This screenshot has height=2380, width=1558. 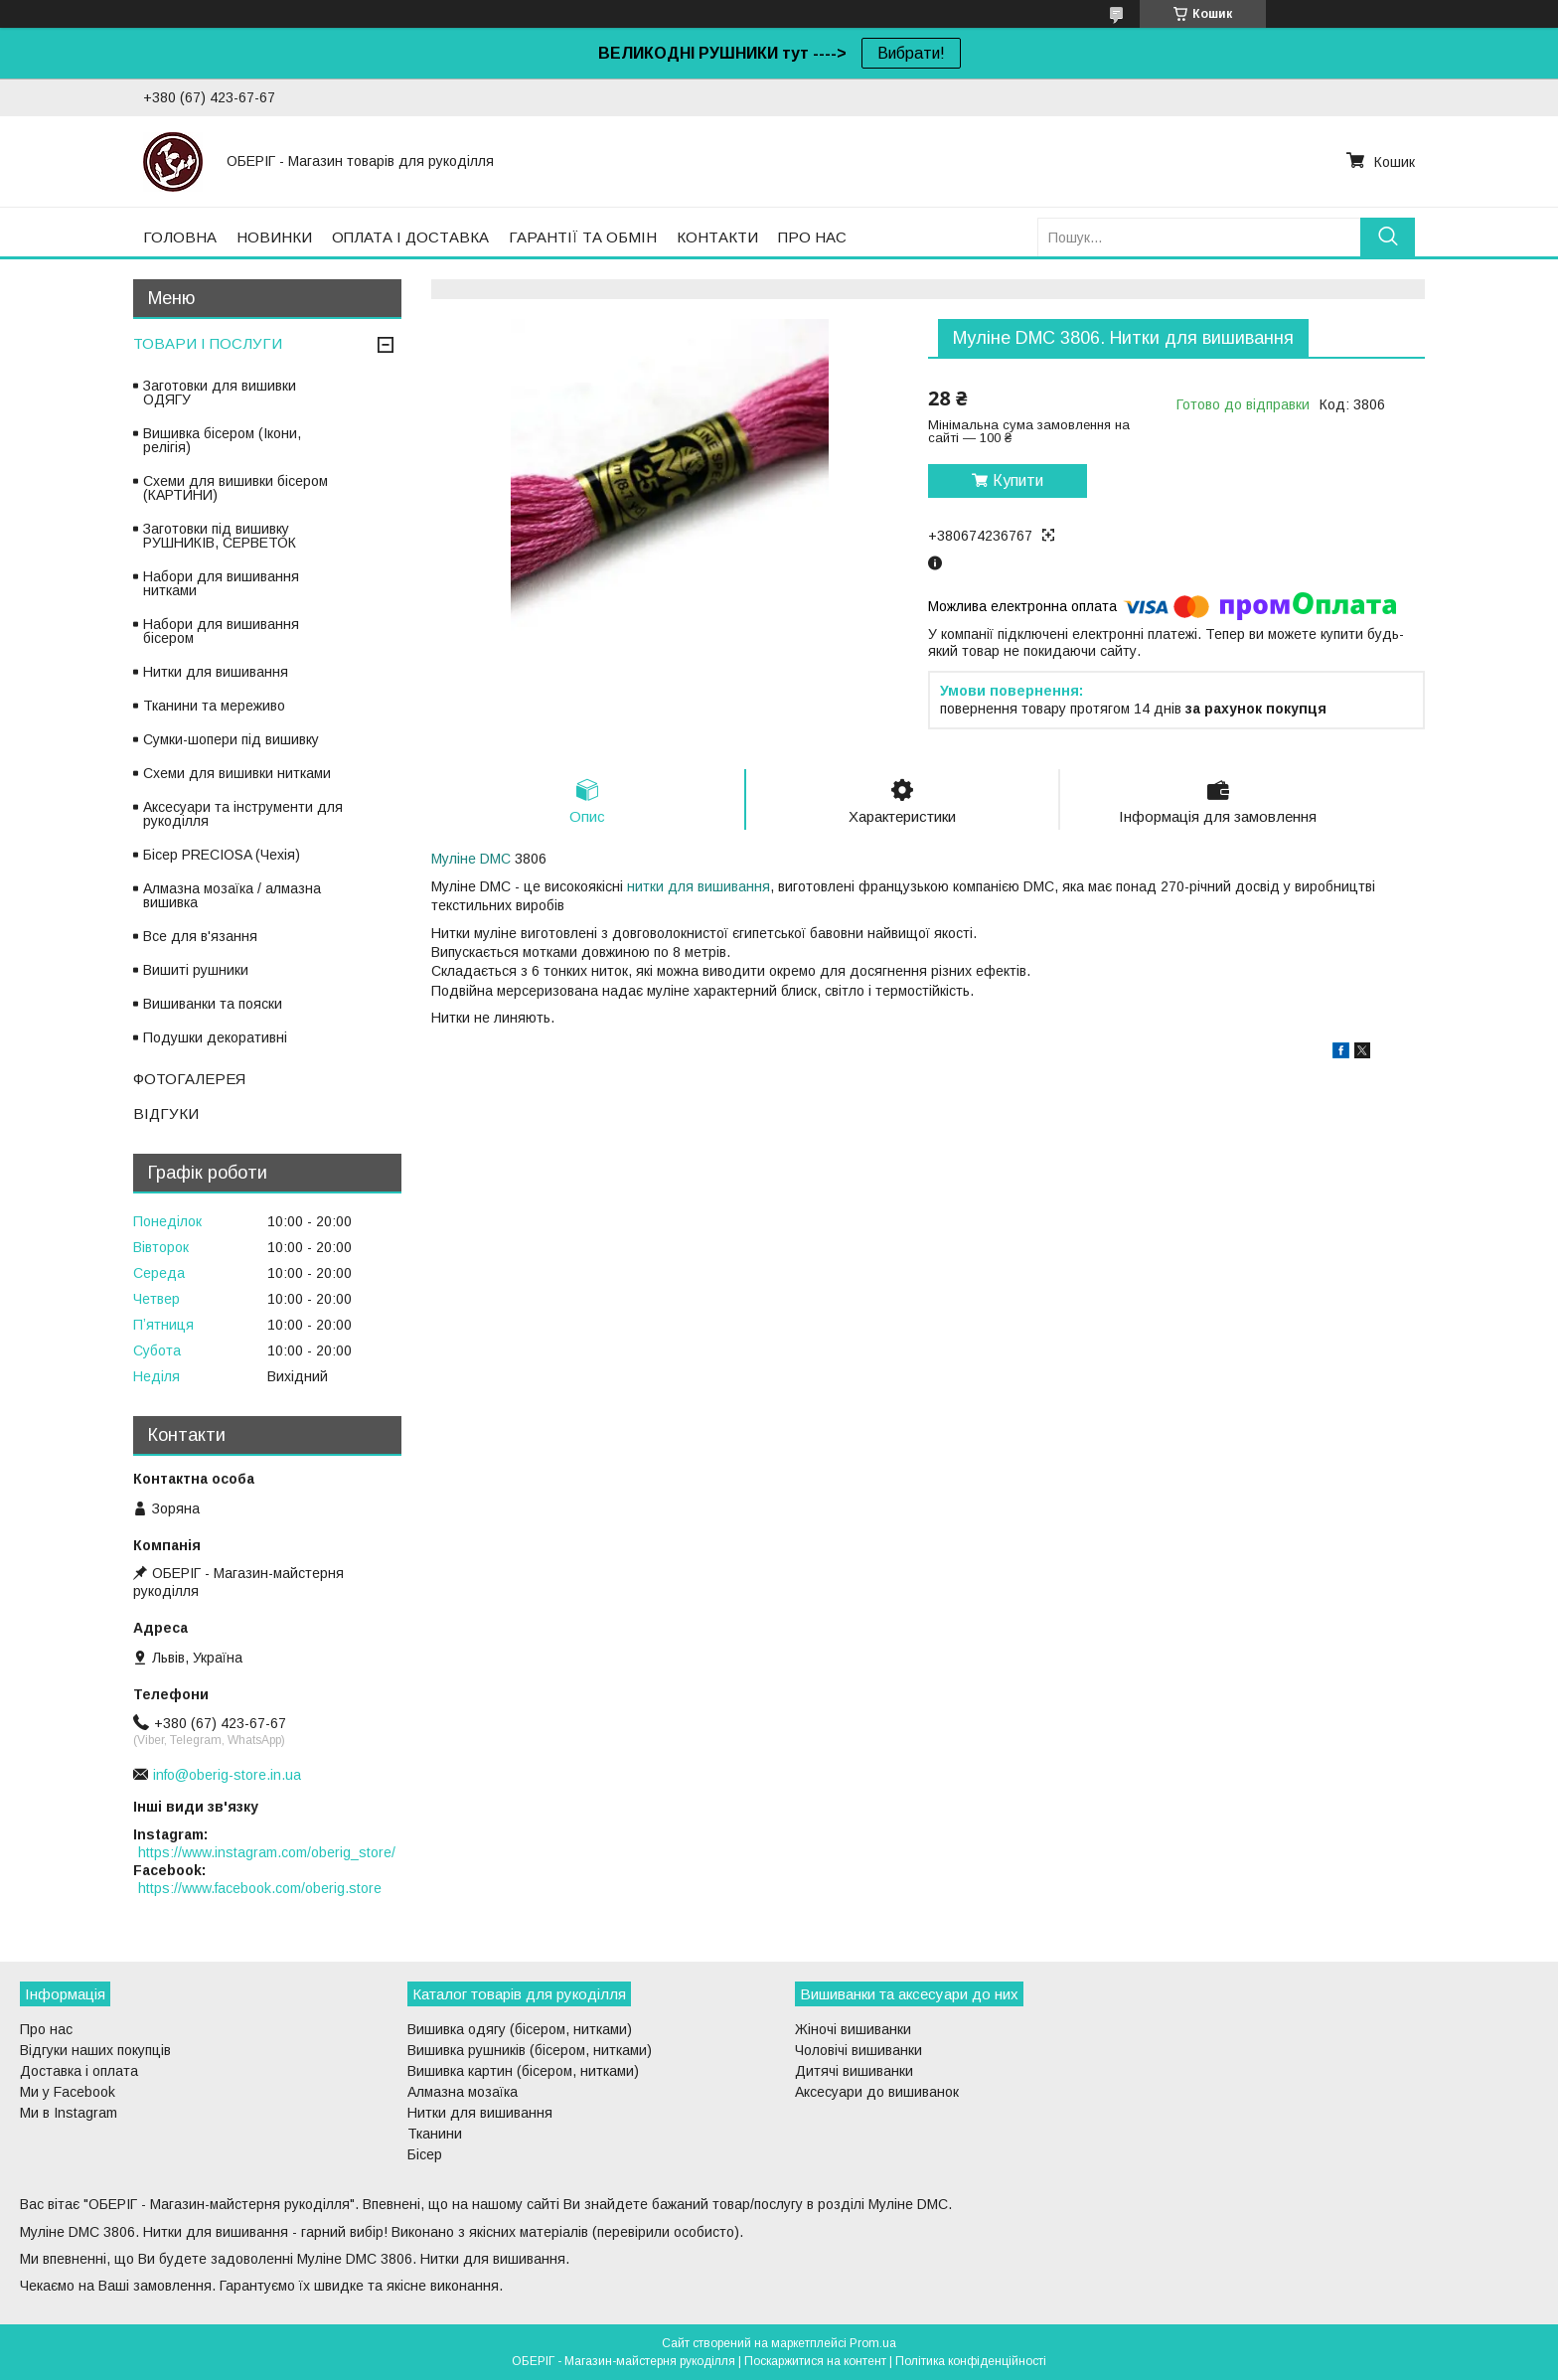 What do you see at coordinates (911, 53) in the screenshot?
I see `Вибрати!` at bounding box center [911, 53].